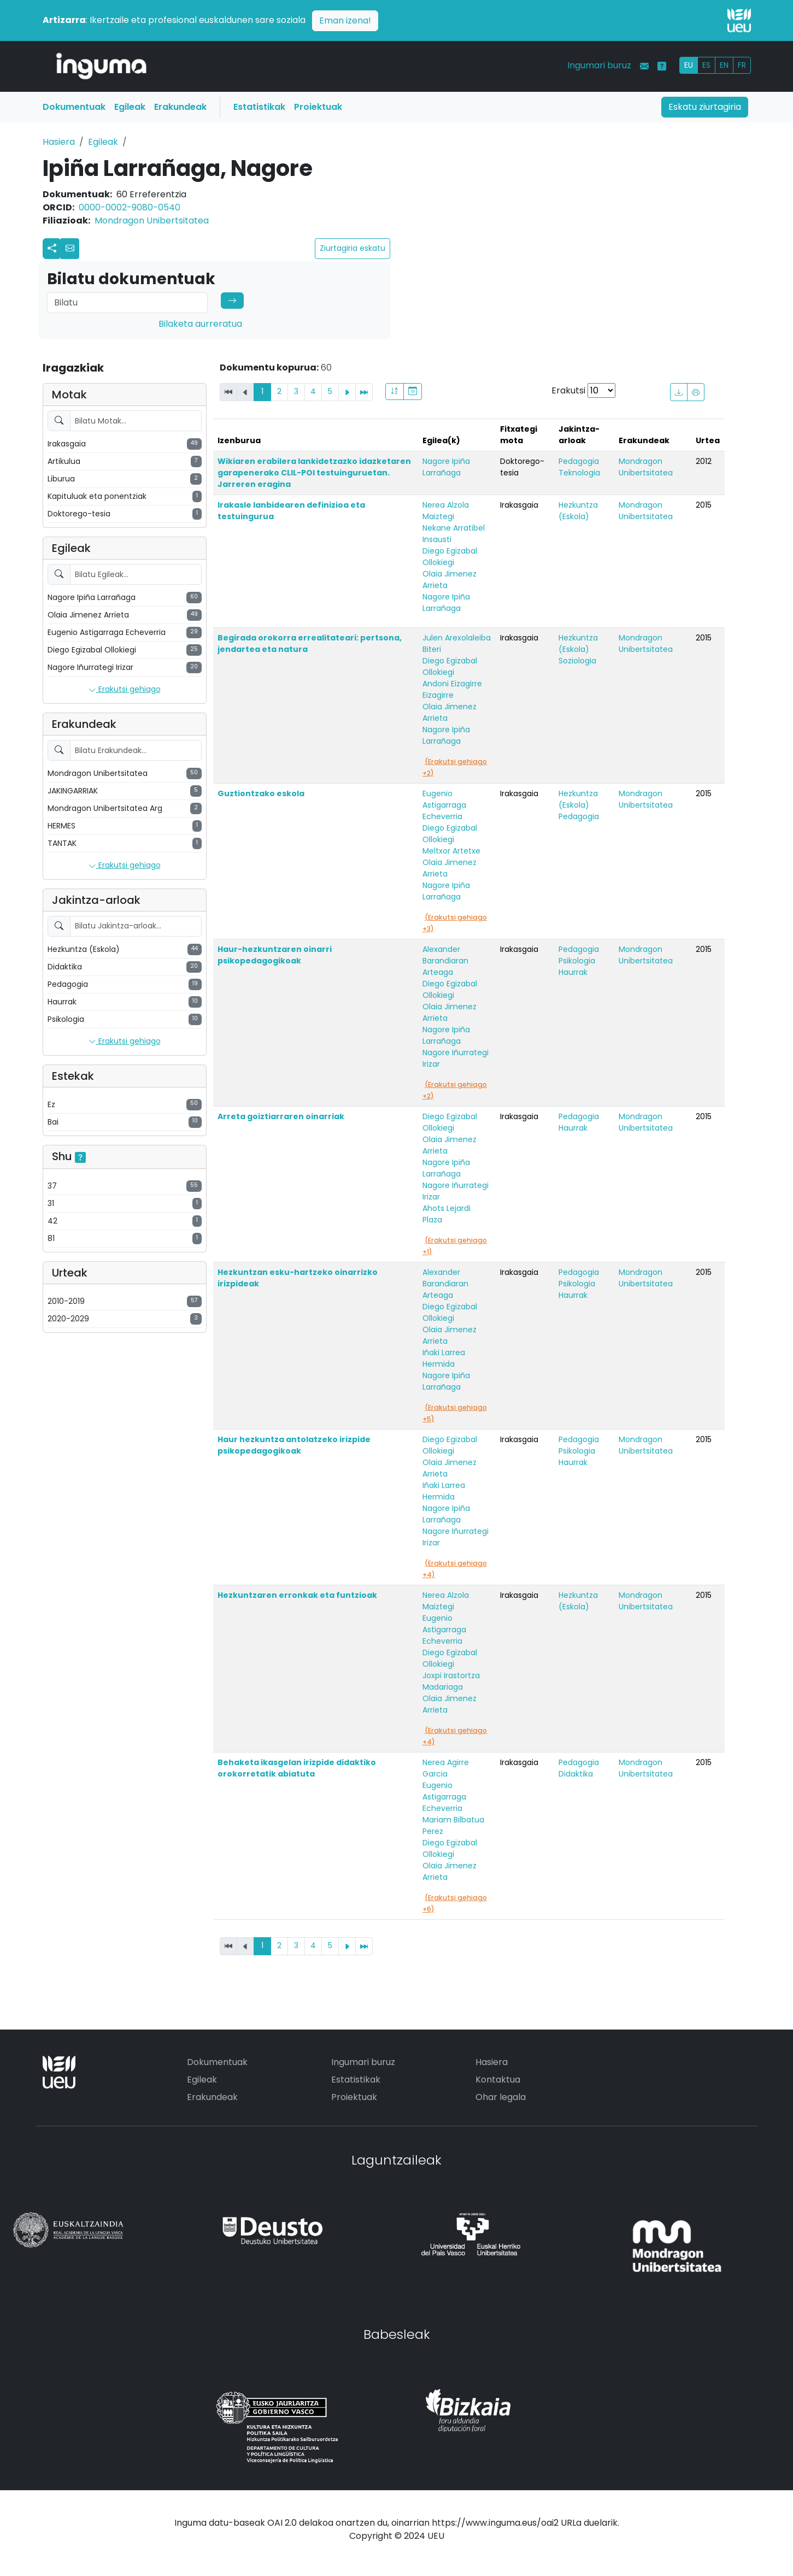 The width and height of the screenshot is (793, 2576). What do you see at coordinates (451, 850) in the screenshot?
I see `Meltxor Artetxe` at bounding box center [451, 850].